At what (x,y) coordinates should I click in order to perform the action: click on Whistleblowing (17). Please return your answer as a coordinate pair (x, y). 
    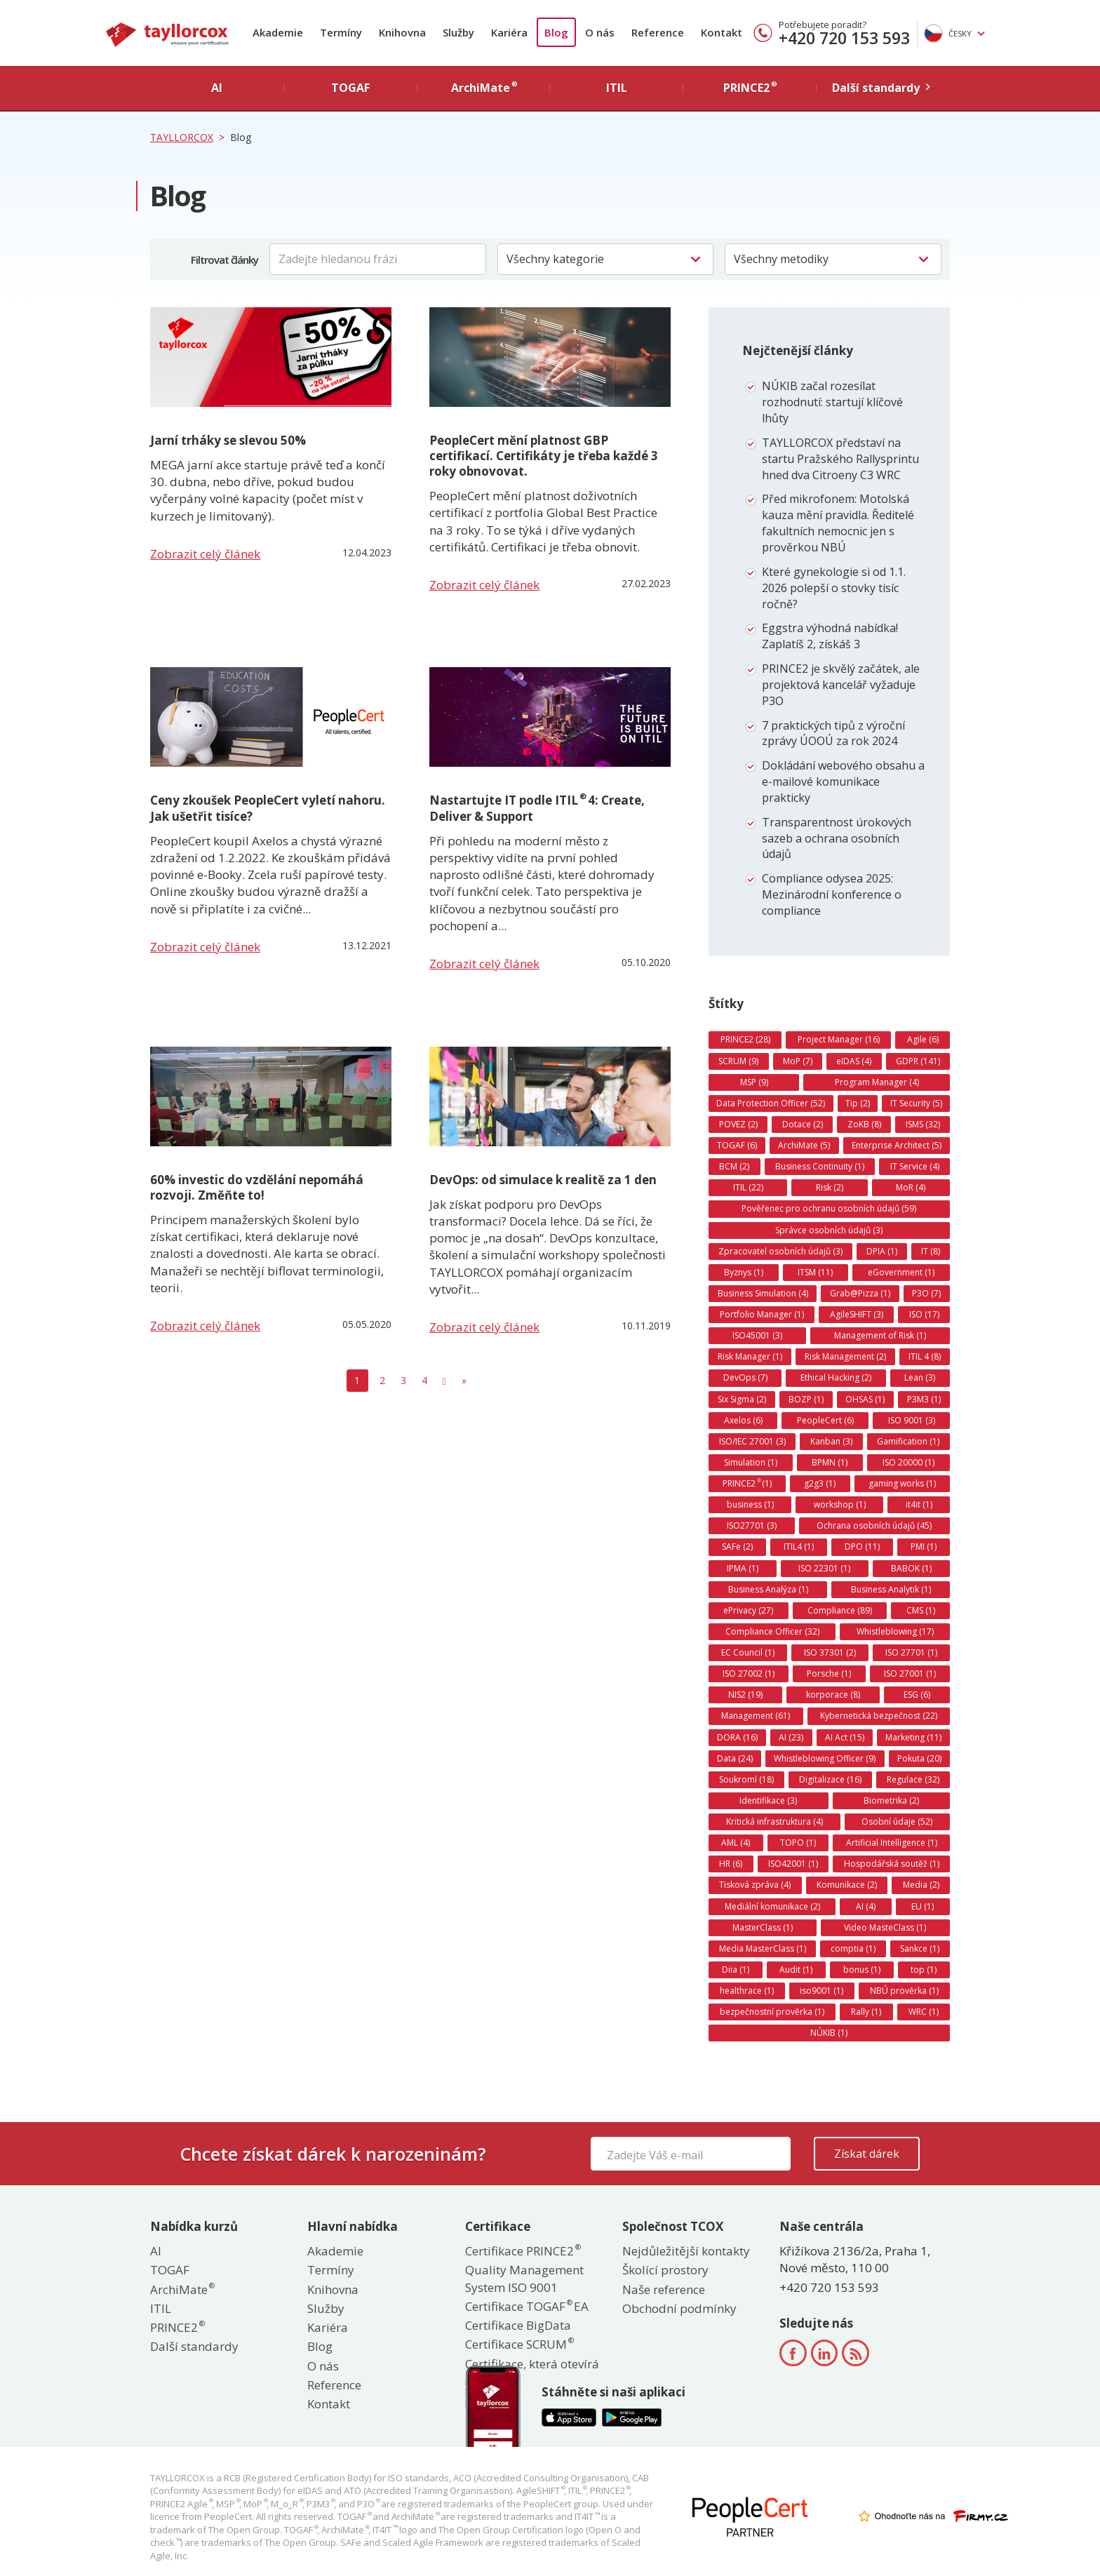
    Looking at the image, I should click on (895, 1631).